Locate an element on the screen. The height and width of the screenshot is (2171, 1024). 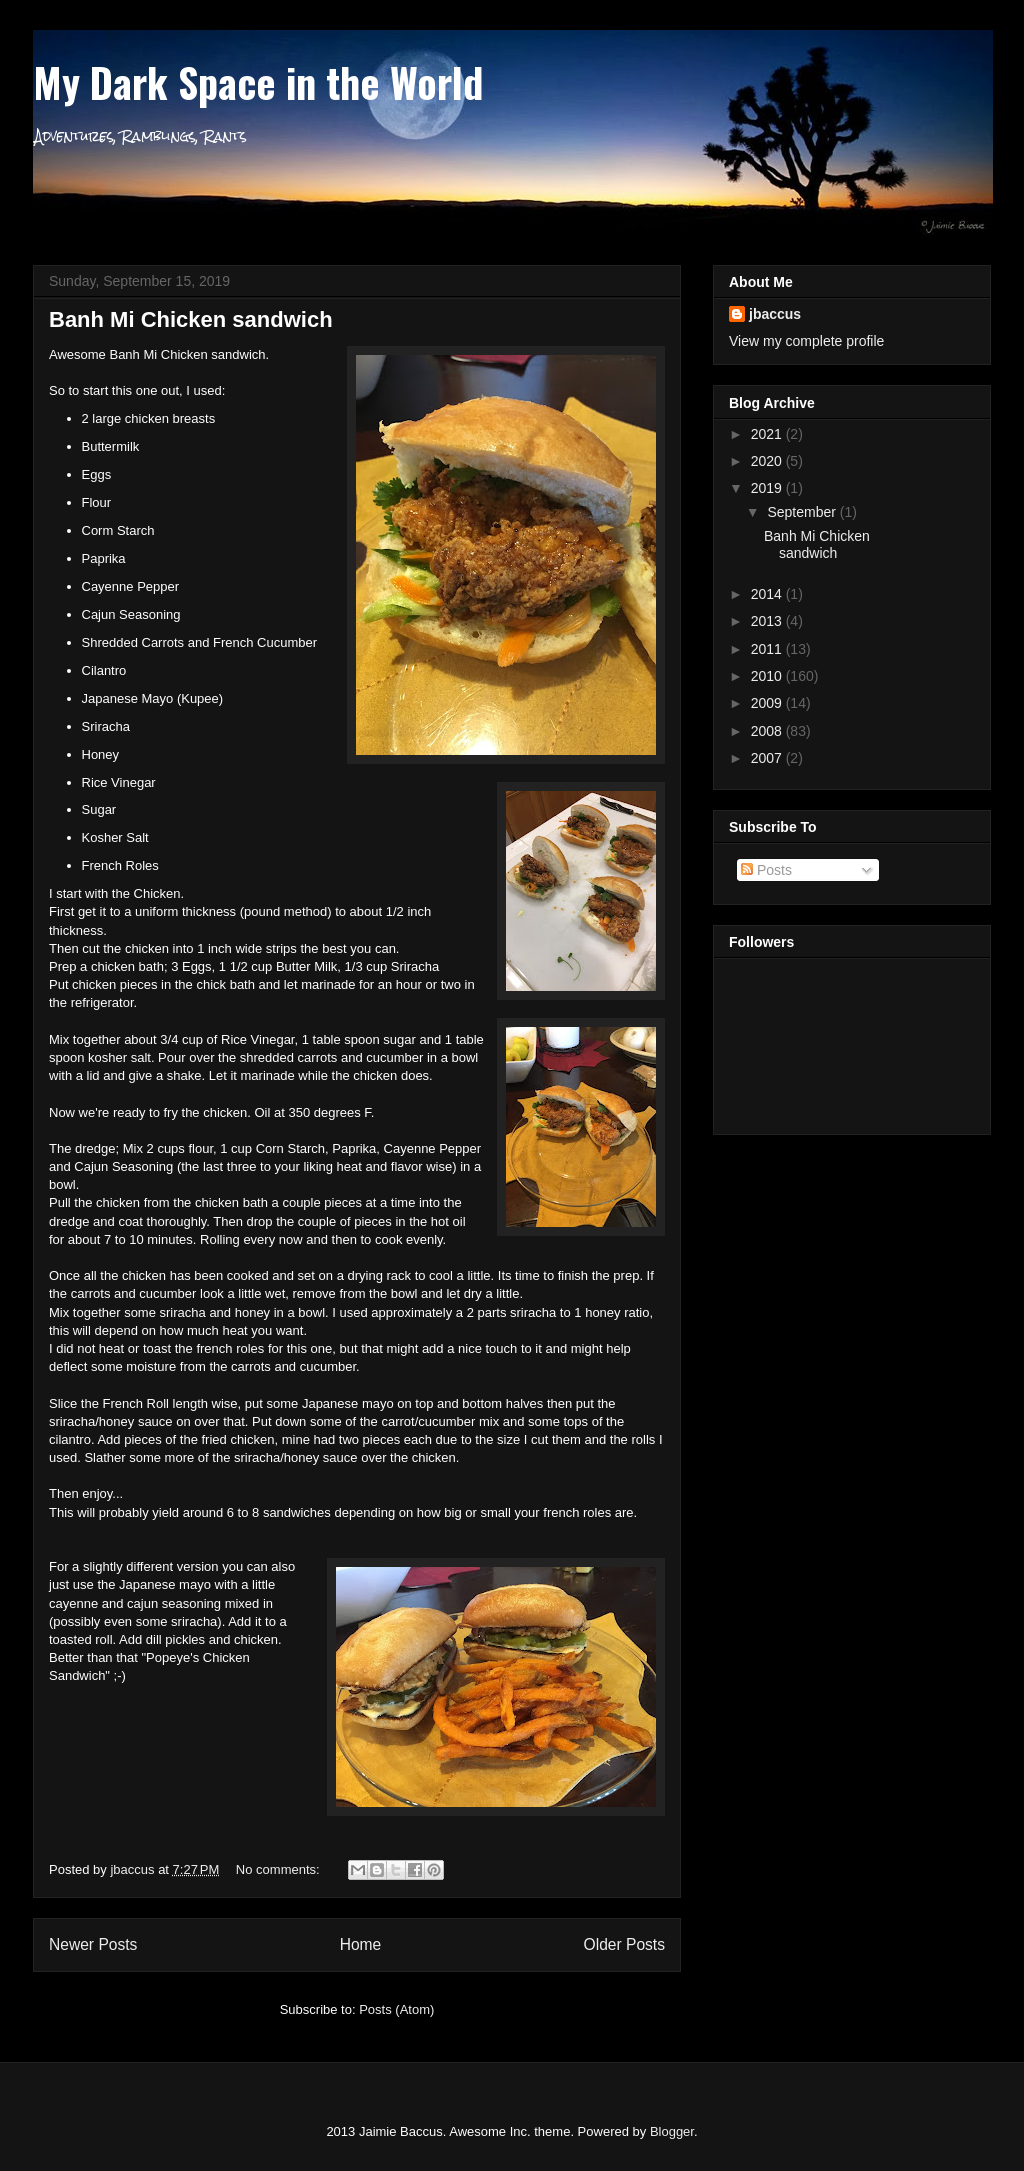
Newer Posts is located at coordinates (93, 1944).